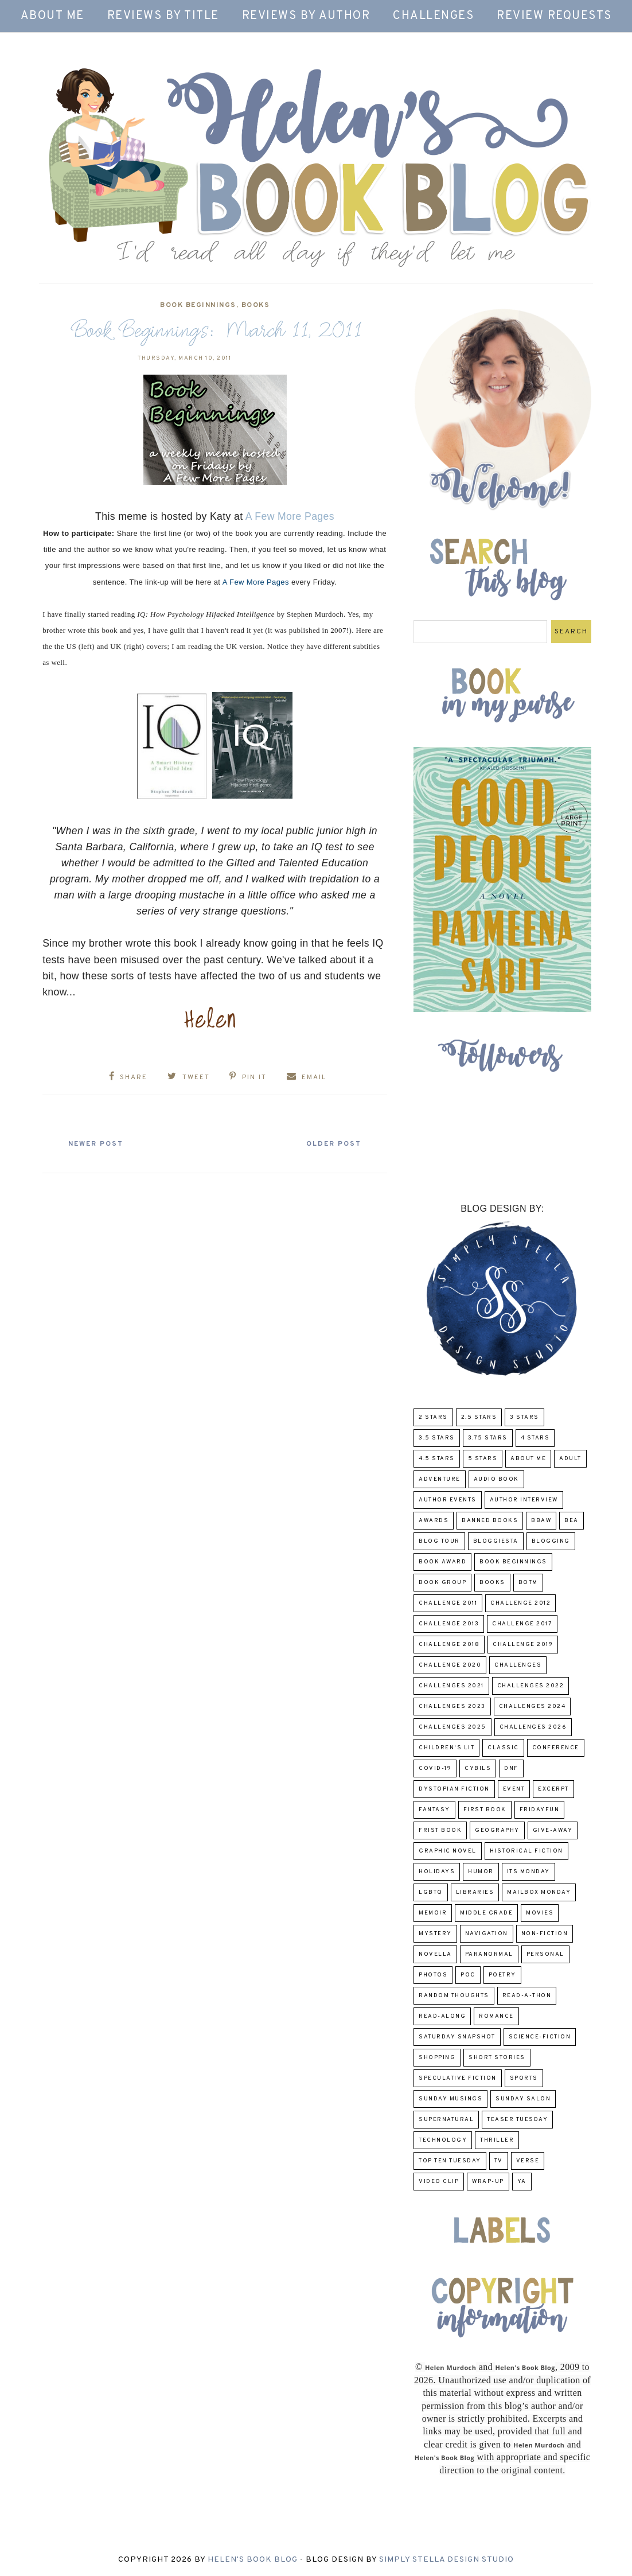  What do you see at coordinates (540, 2037) in the screenshot?
I see `Science-Fiction` at bounding box center [540, 2037].